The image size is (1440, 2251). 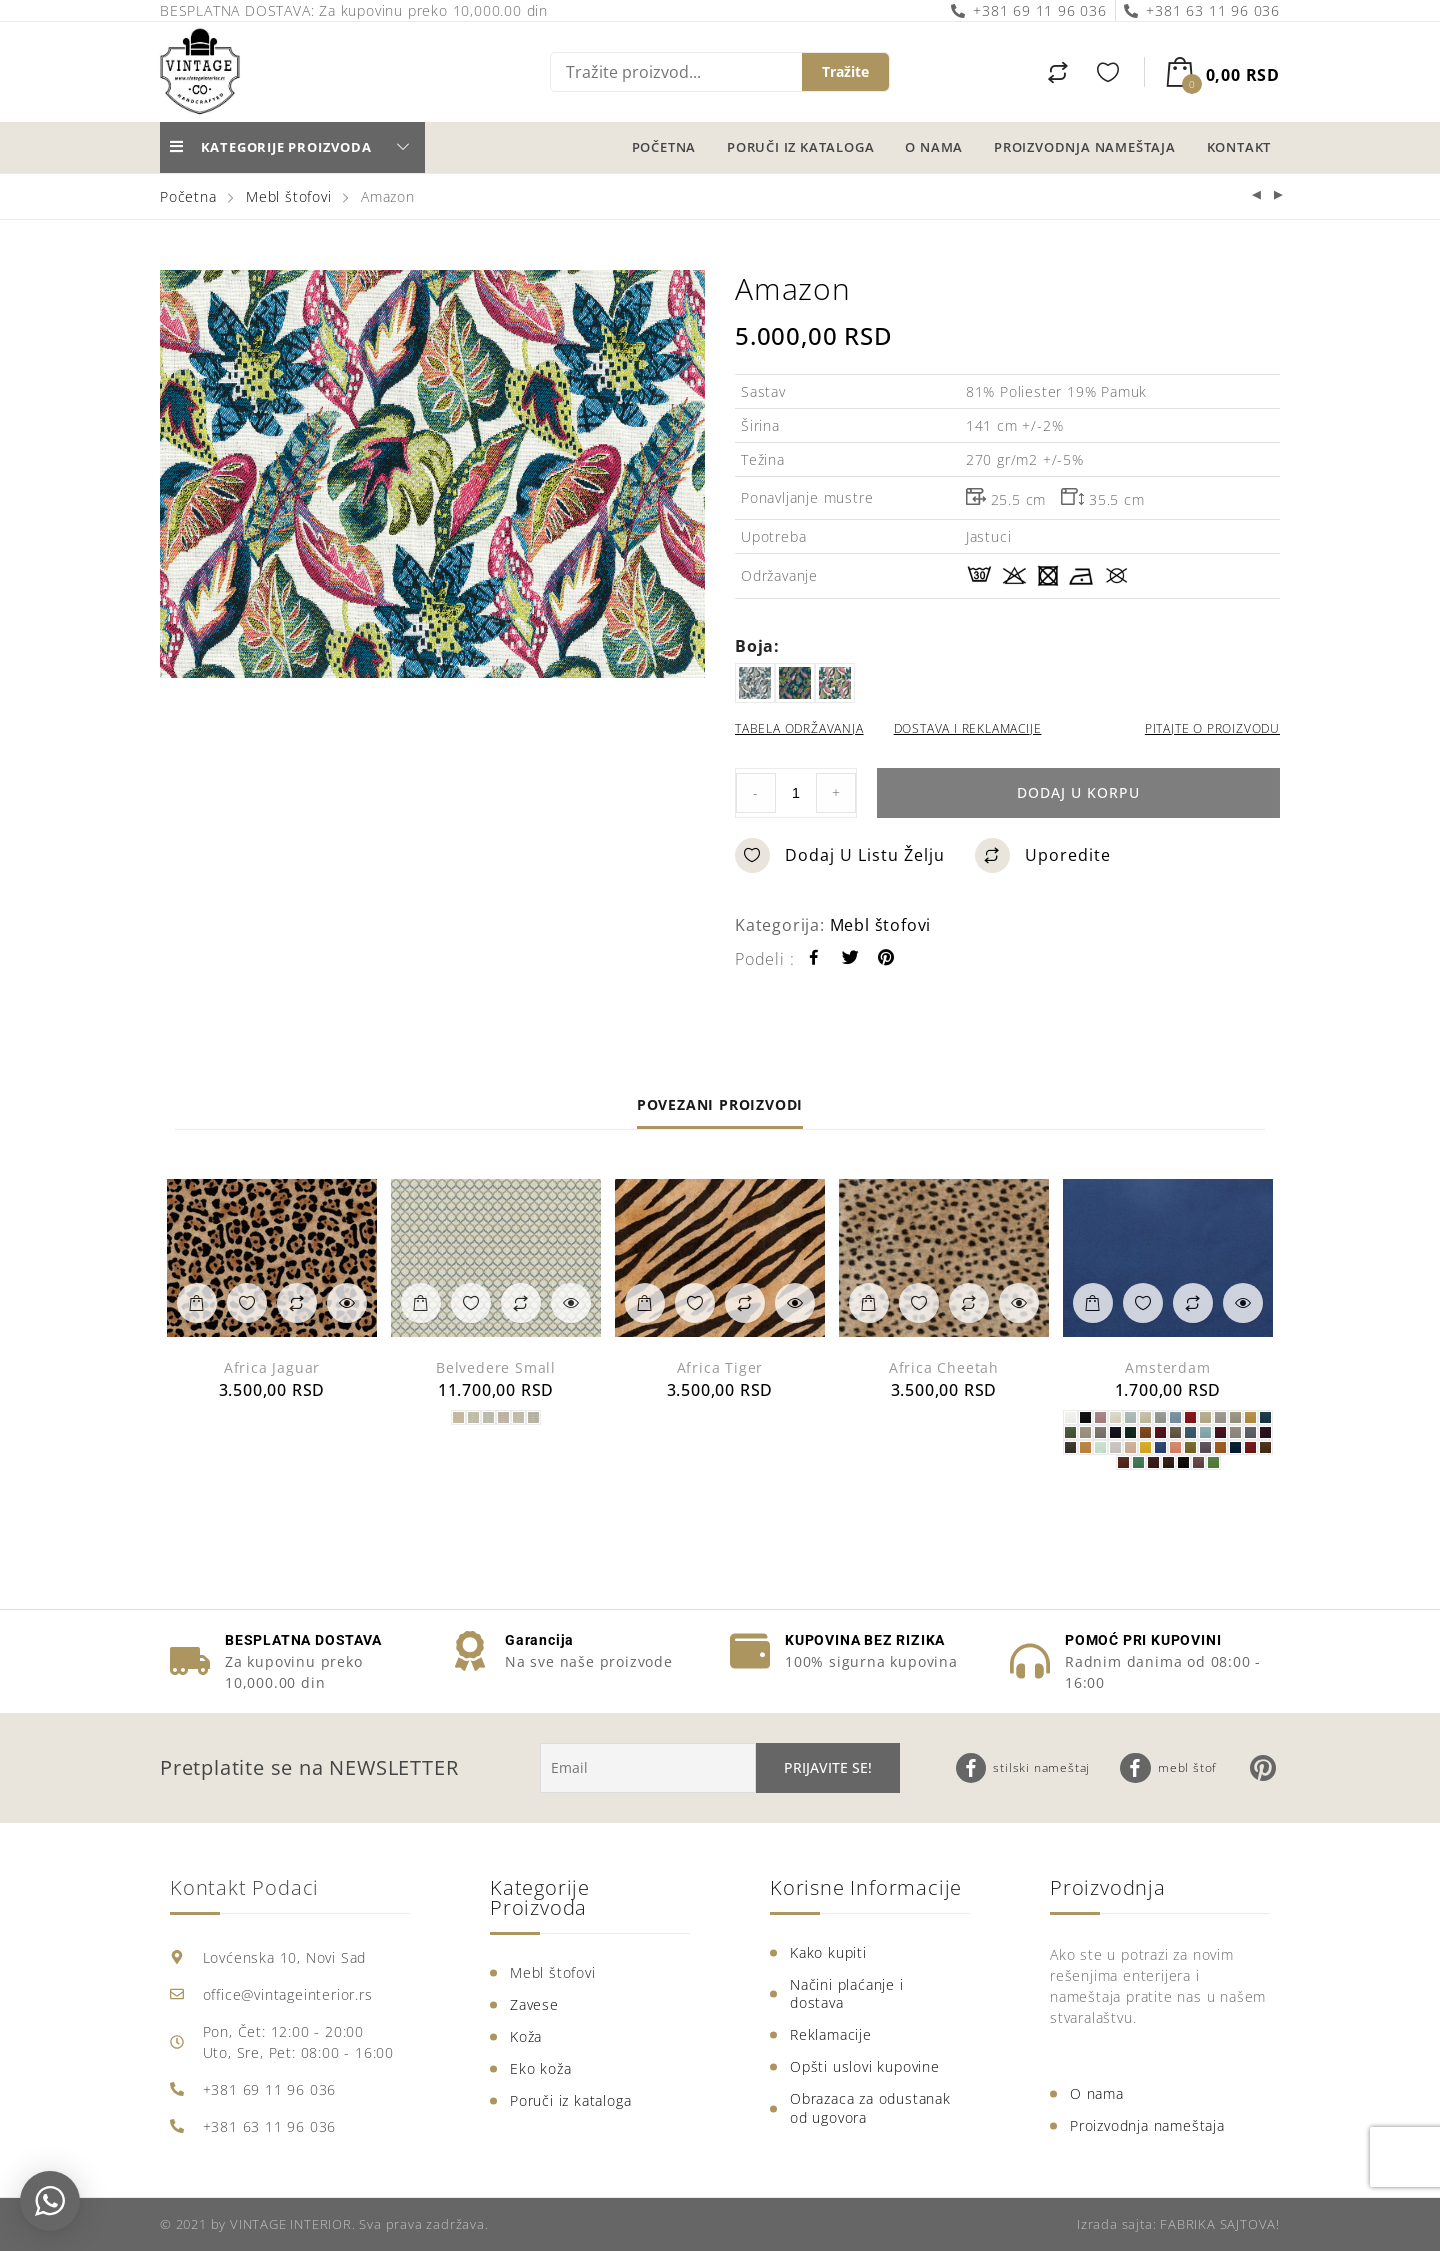 What do you see at coordinates (664, 147) in the screenshot?
I see `Početna` at bounding box center [664, 147].